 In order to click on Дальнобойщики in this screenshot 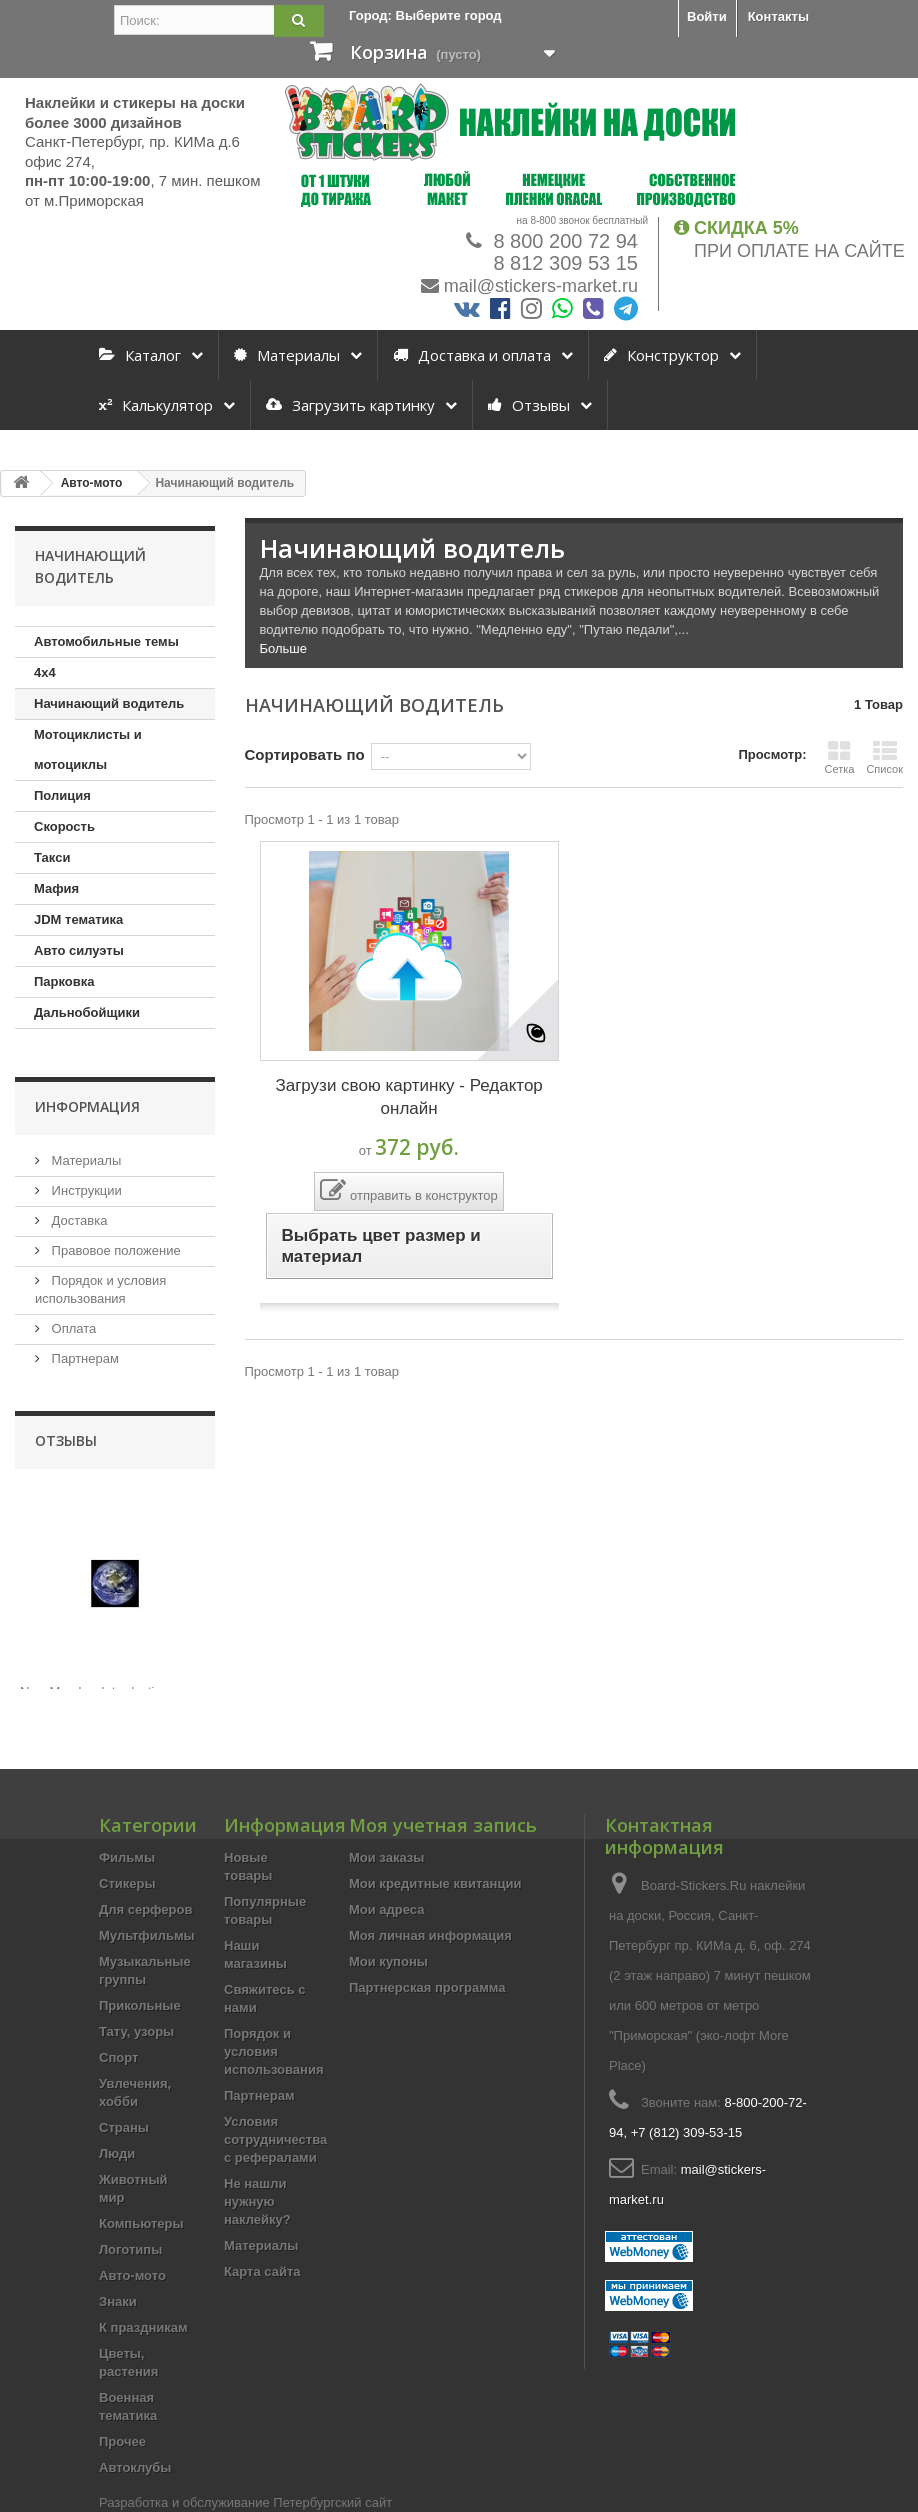, I will do `click(87, 1012)`.